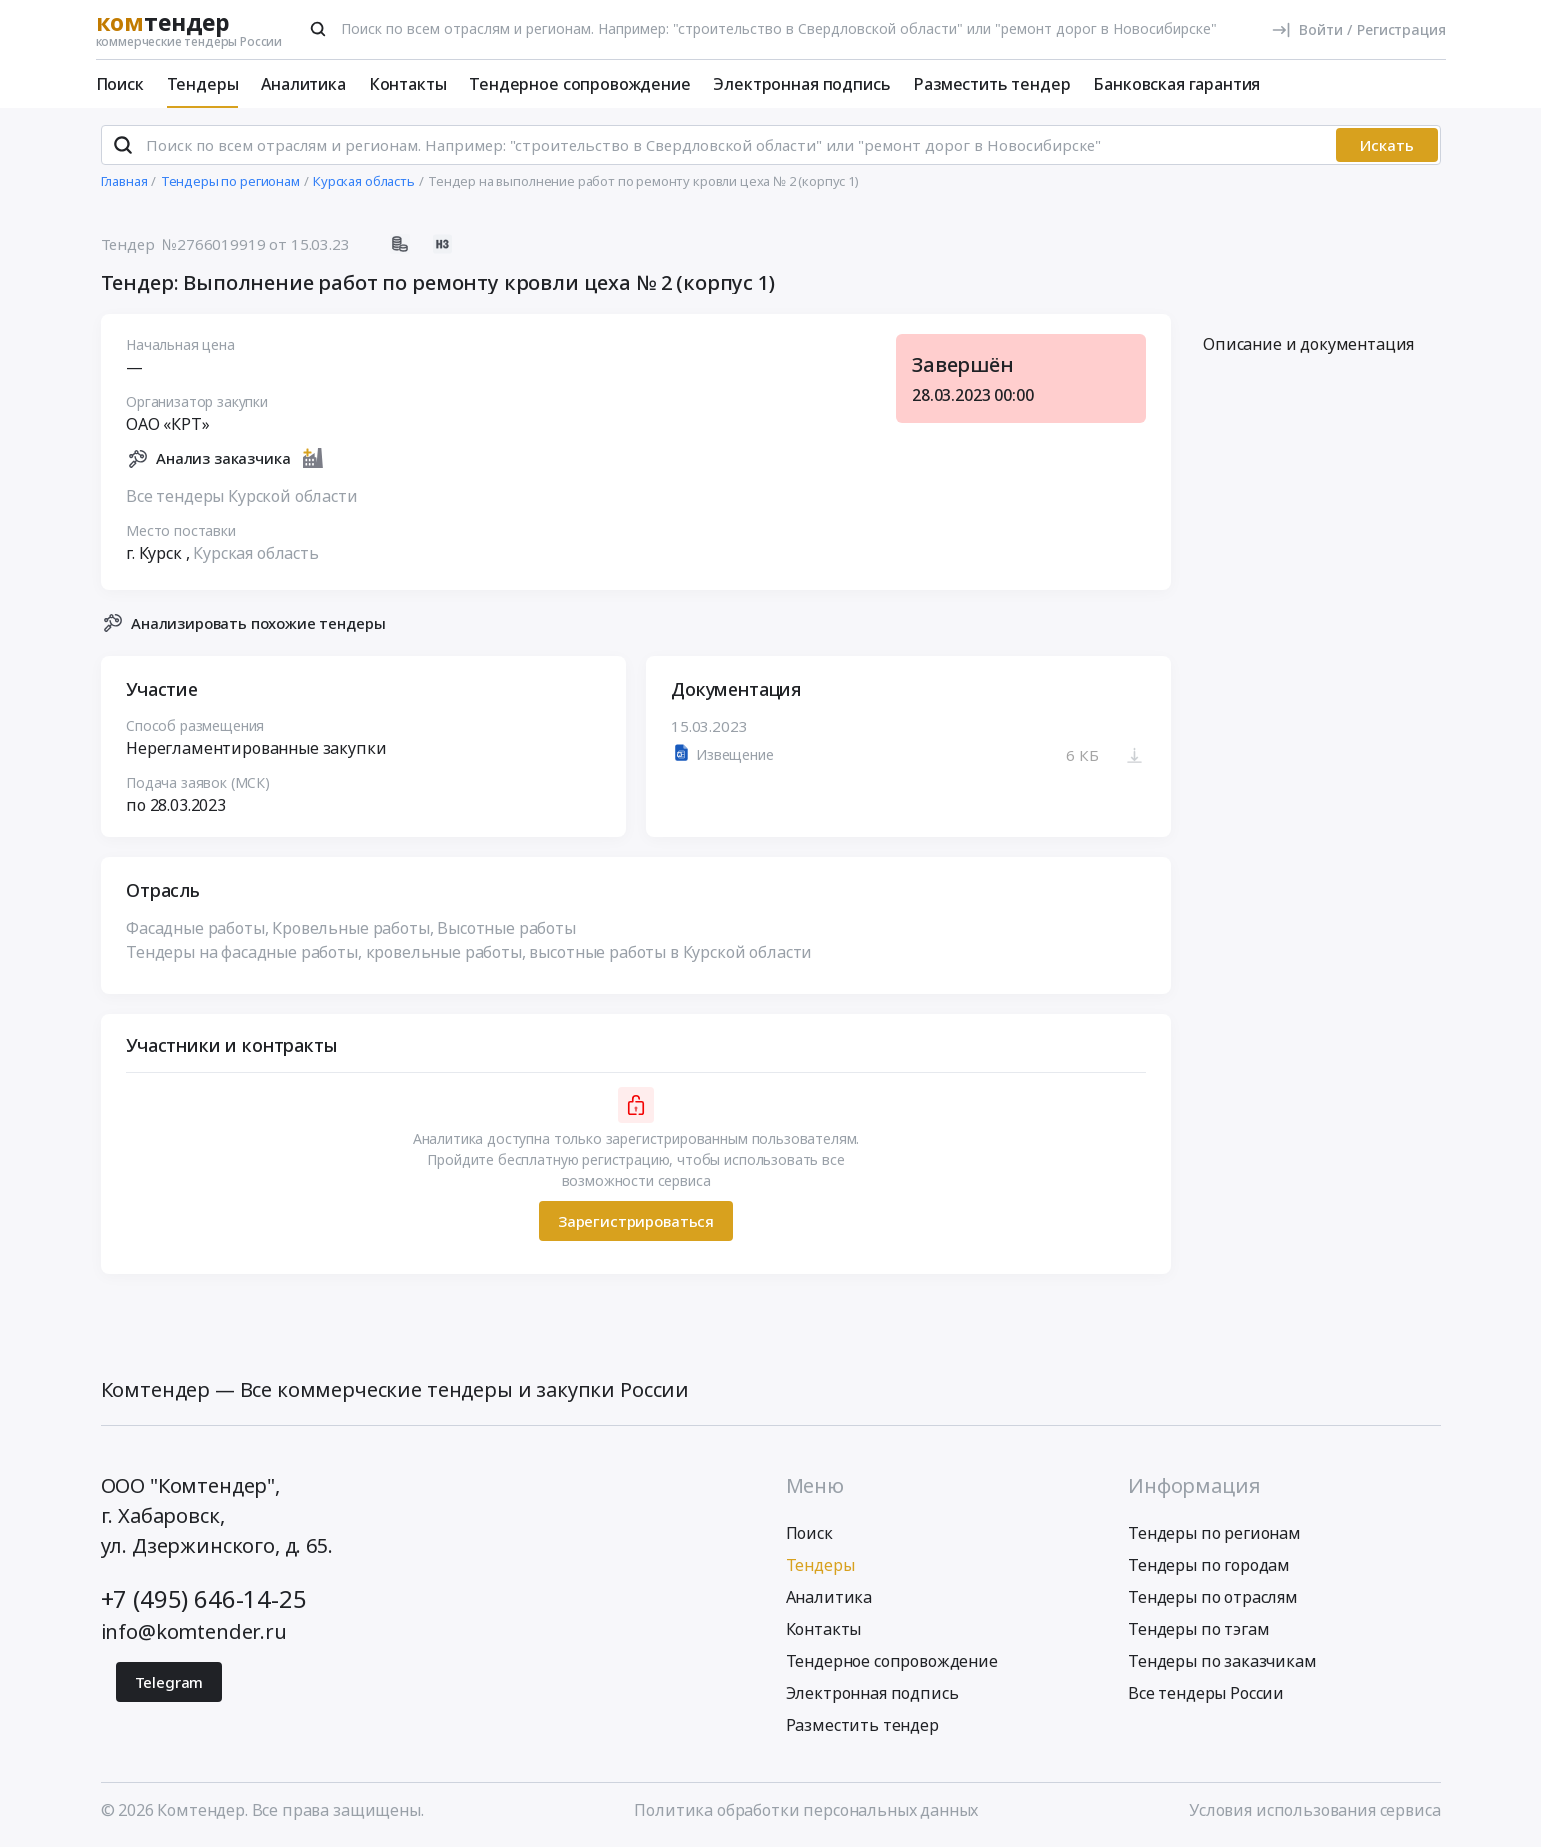  What do you see at coordinates (1214, 1533) in the screenshot?
I see `Тендеры по регионам` at bounding box center [1214, 1533].